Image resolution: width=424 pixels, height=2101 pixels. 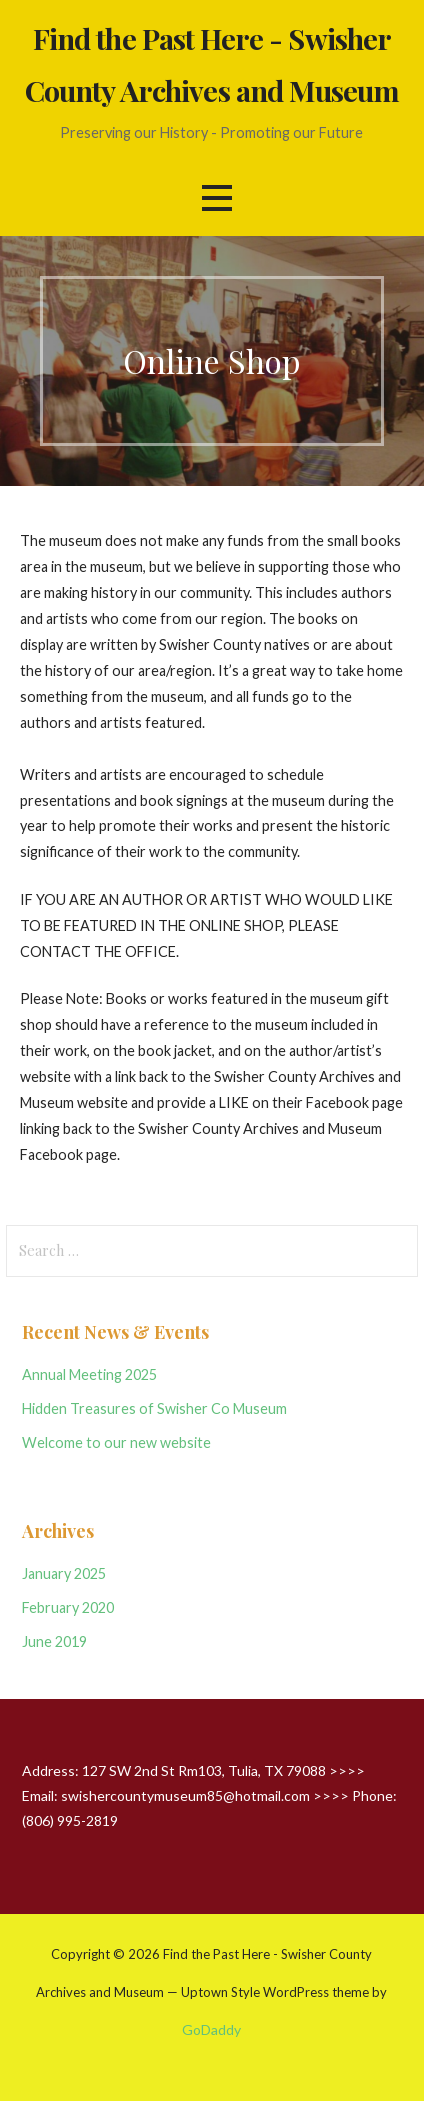 What do you see at coordinates (54, 1641) in the screenshot?
I see `June 2019` at bounding box center [54, 1641].